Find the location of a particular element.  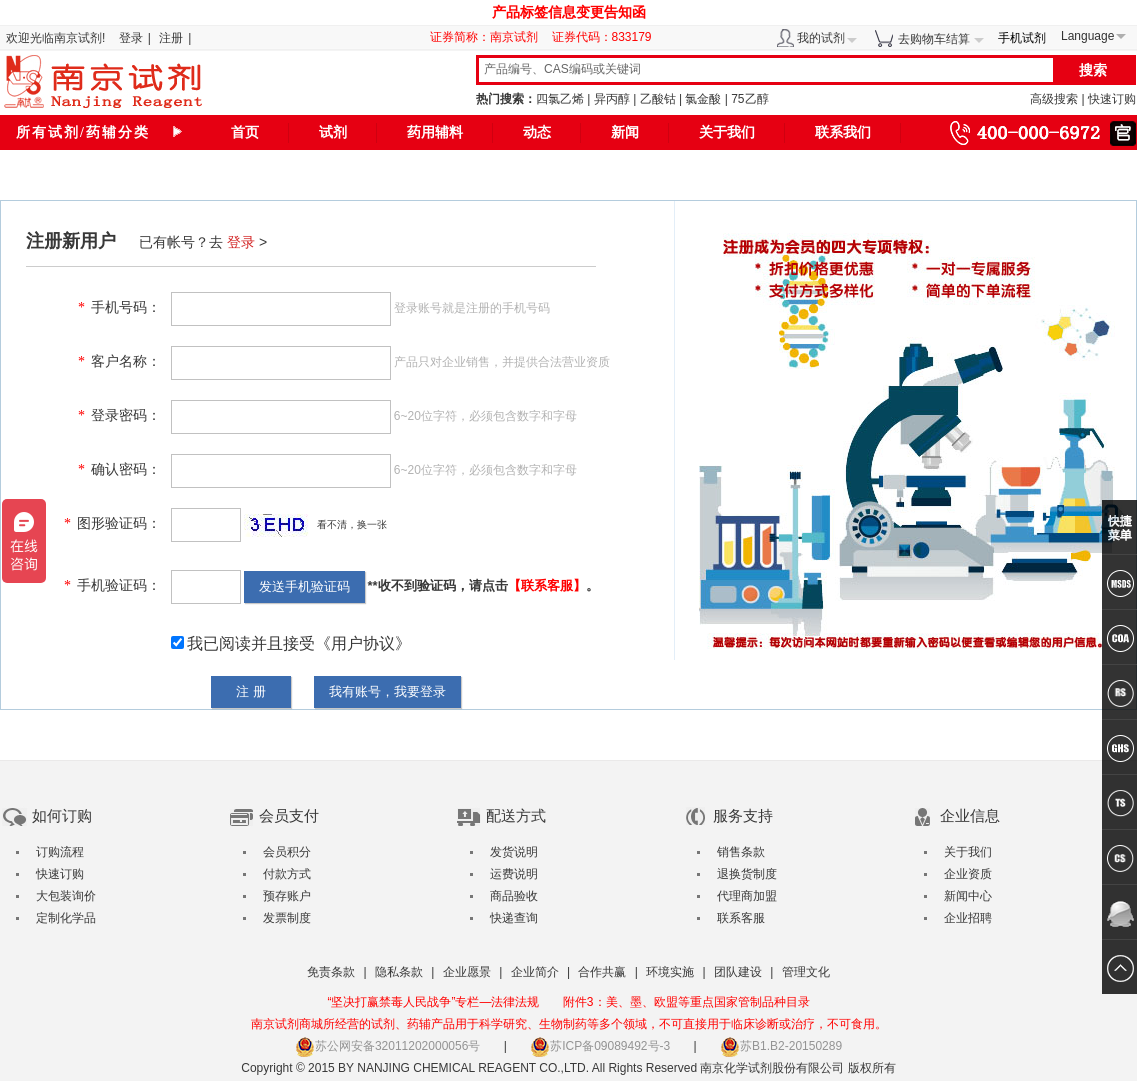

手机试剂 is located at coordinates (1022, 38).